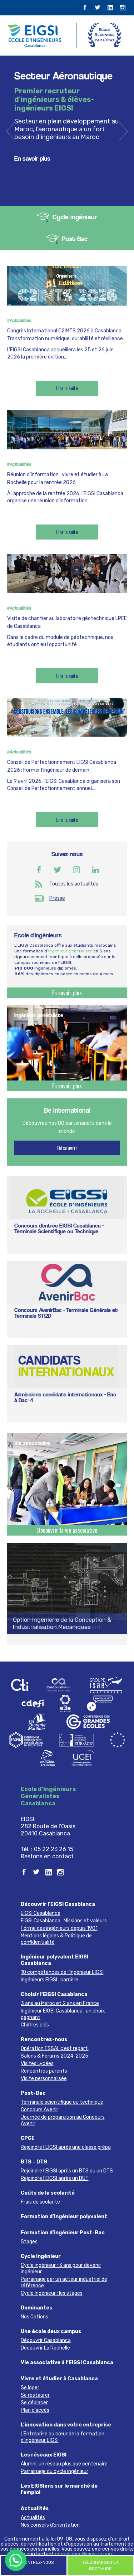 This screenshot has width=134, height=2576. I want to click on Frais de scolarité, so click(40, 2202).